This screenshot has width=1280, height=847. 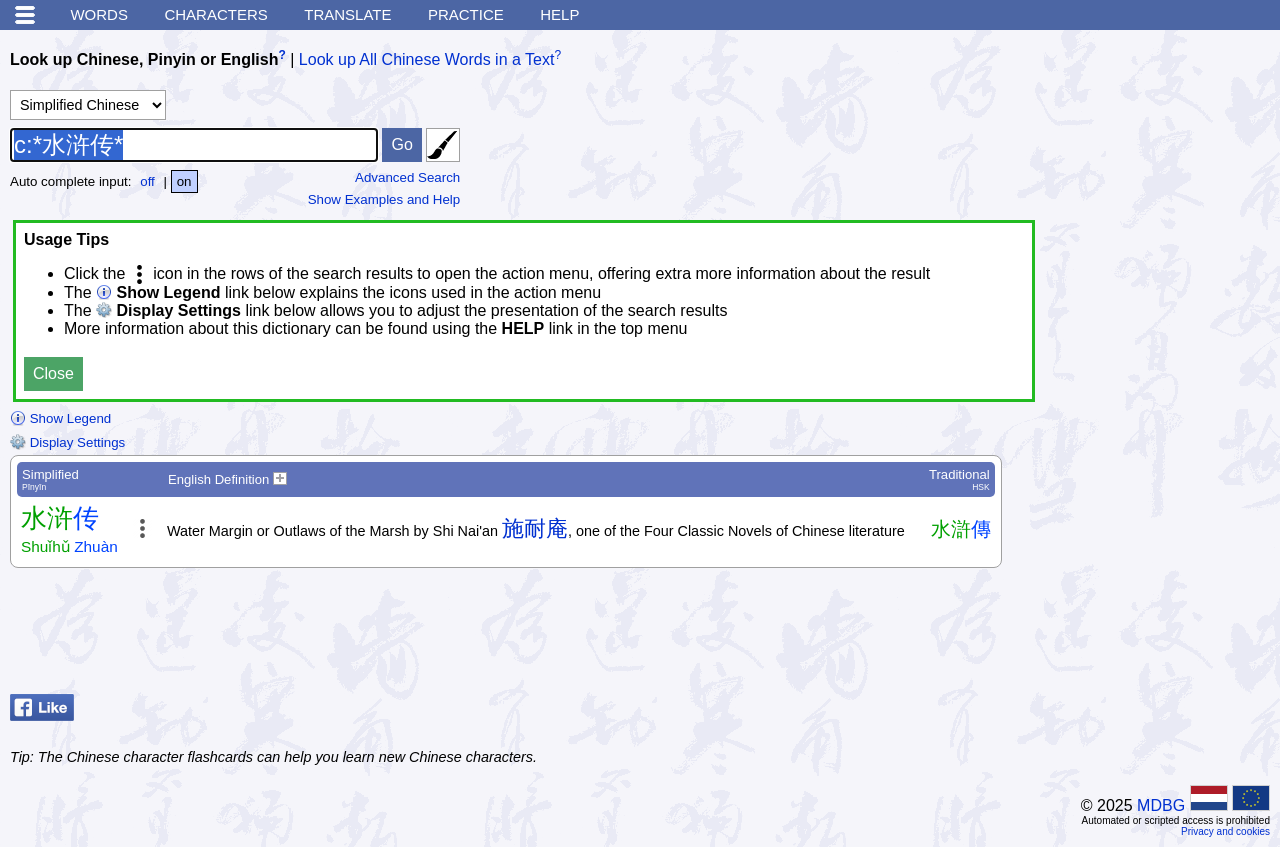 I want to click on MDBG, so click(x=1161, y=805).